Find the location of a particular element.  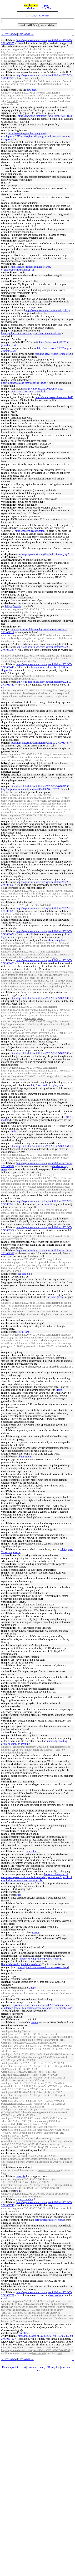

http://logs.bitdash.io/asciilifeform/2022-03-27#1089484 is located at coordinates (40, 742).